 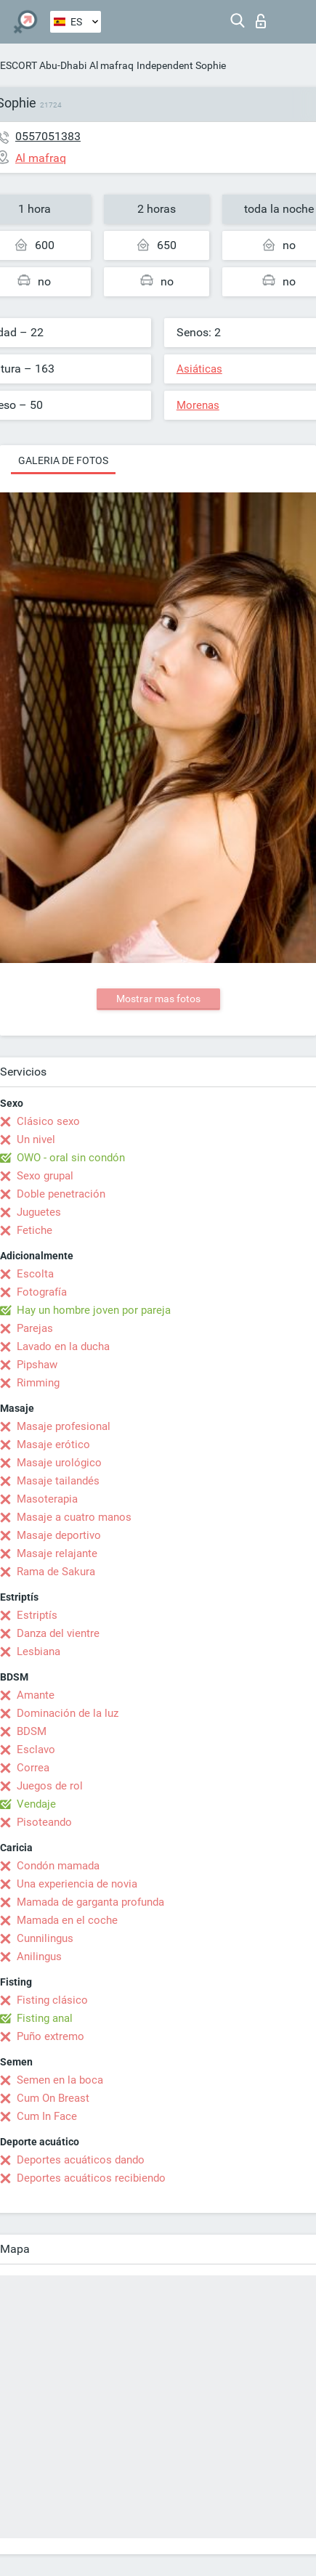 I want to click on Doble penetración, so click(x=61, y=1193).